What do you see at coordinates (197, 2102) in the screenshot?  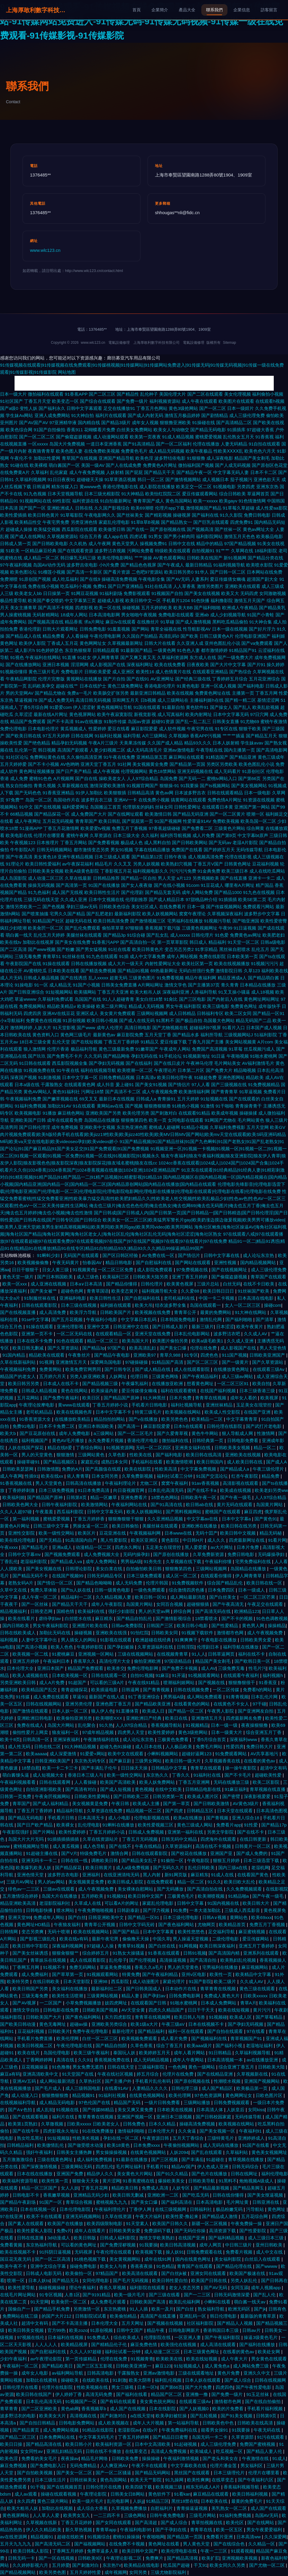 I see `三级网站播放` at bounding box center [197, 2102].